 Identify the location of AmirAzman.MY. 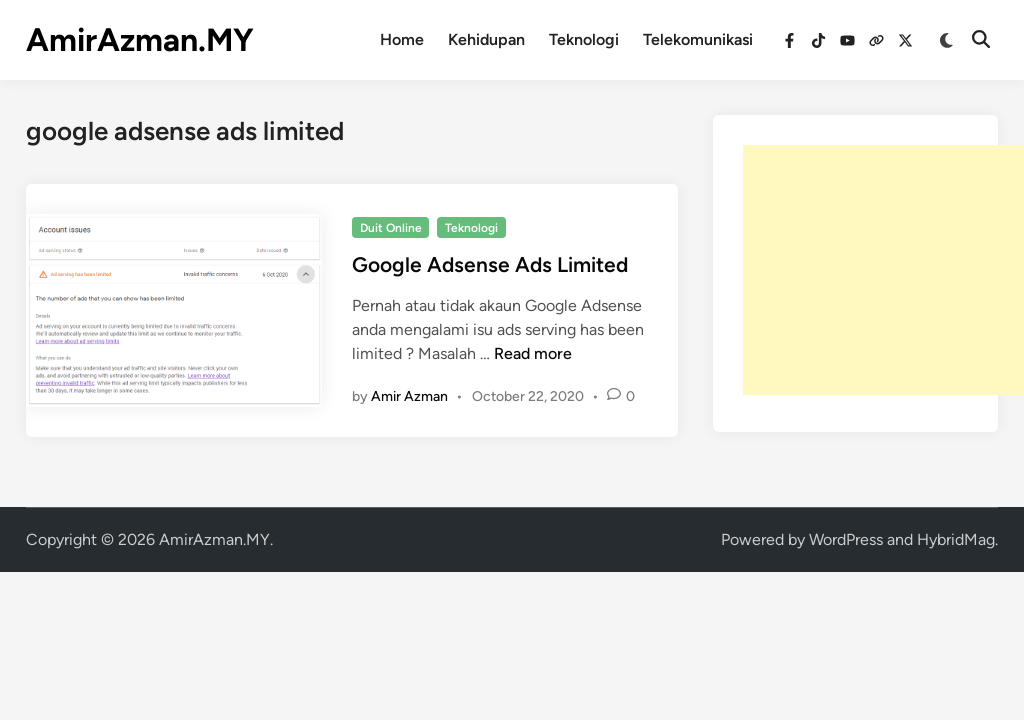
(140, 40).